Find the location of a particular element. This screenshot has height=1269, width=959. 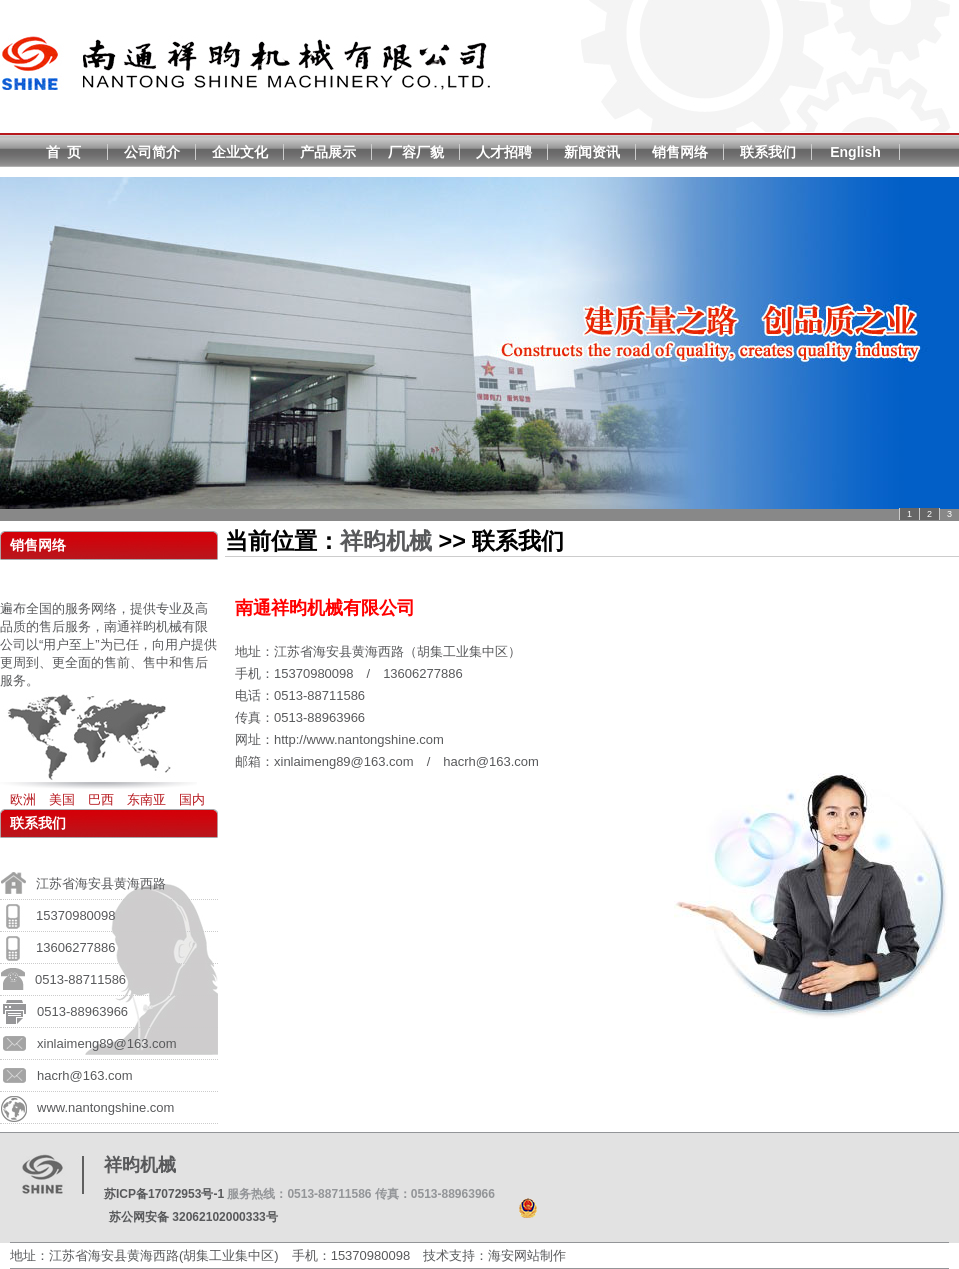

English is located at coordinates (855, 152).